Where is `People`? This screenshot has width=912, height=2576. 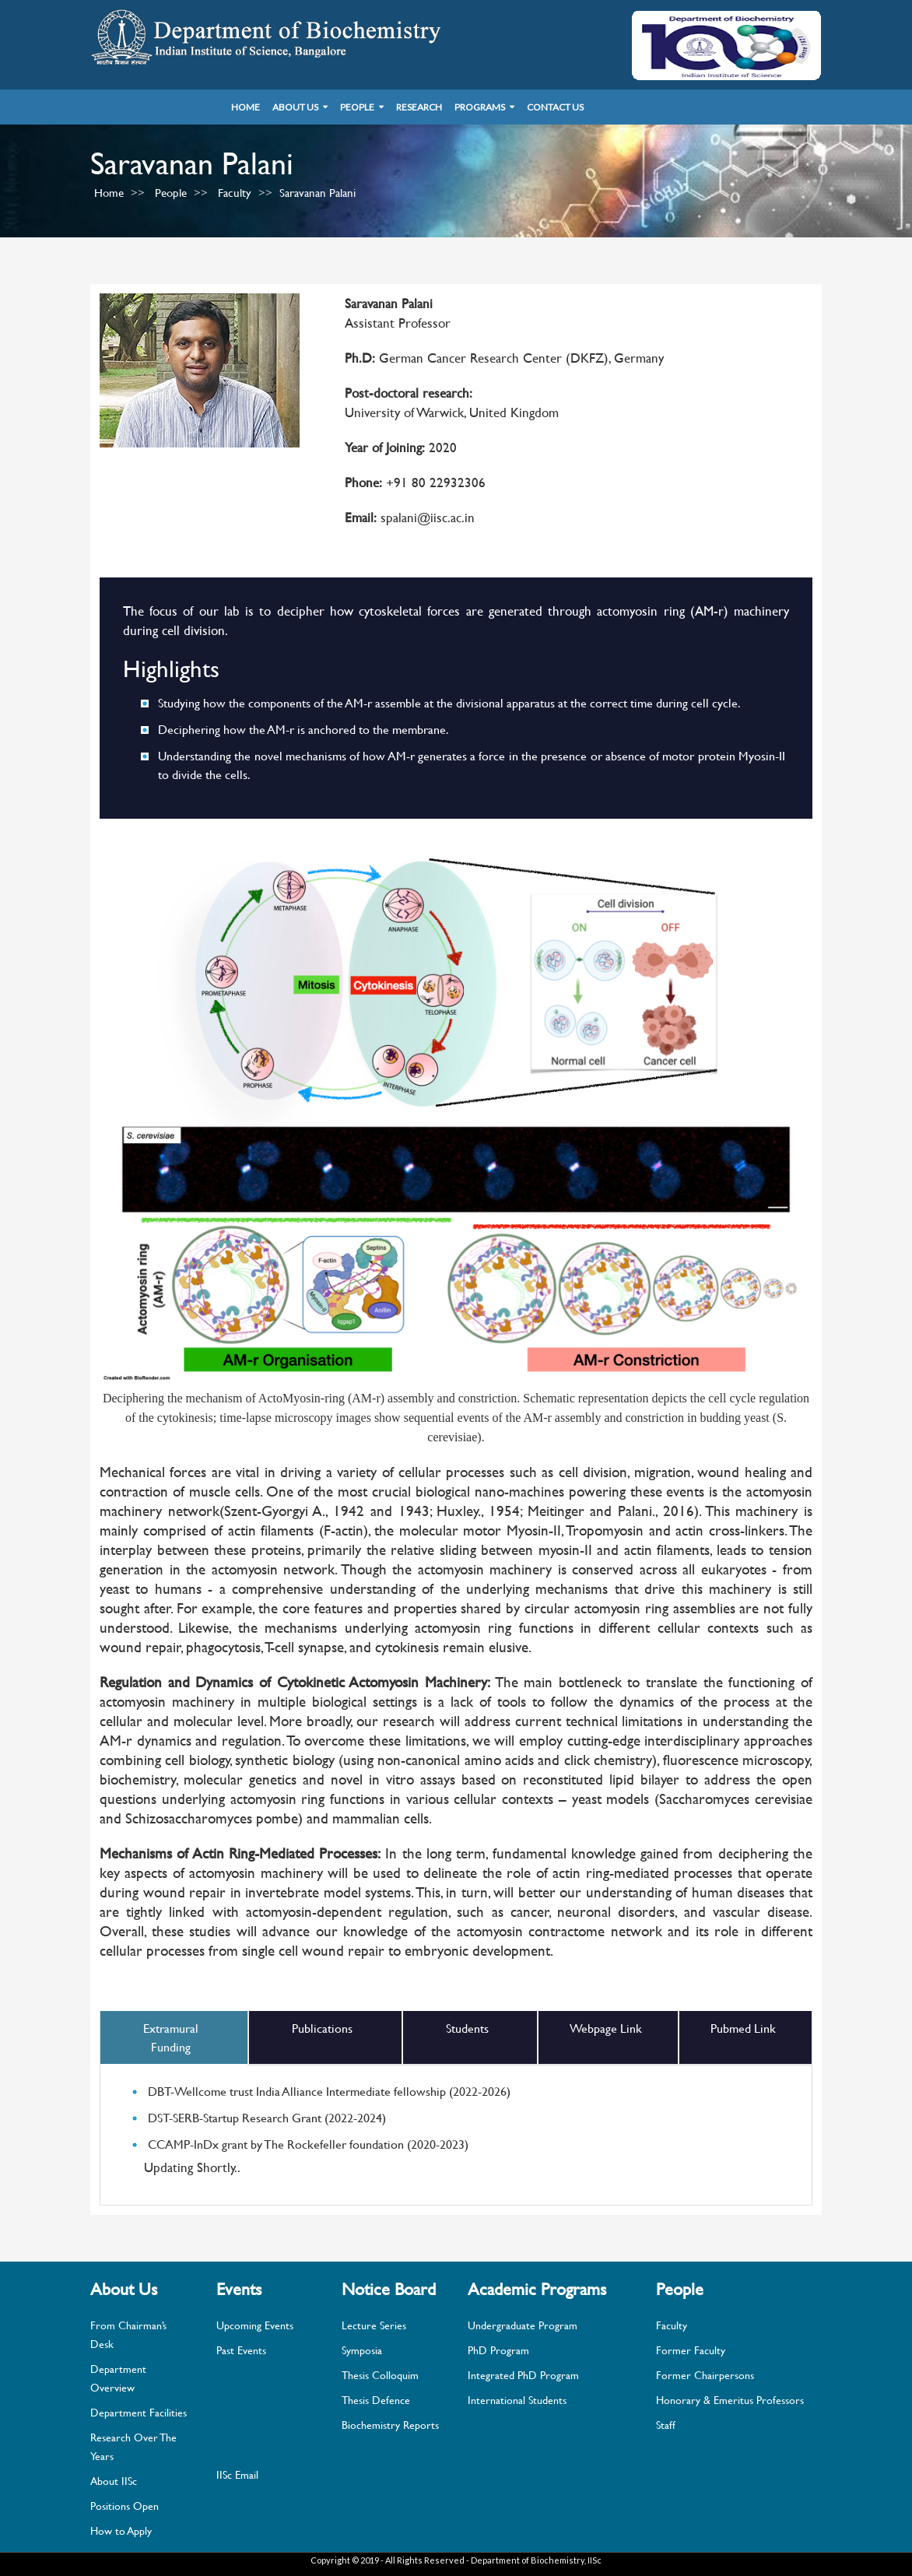 People is located at coordinates (171, 192).